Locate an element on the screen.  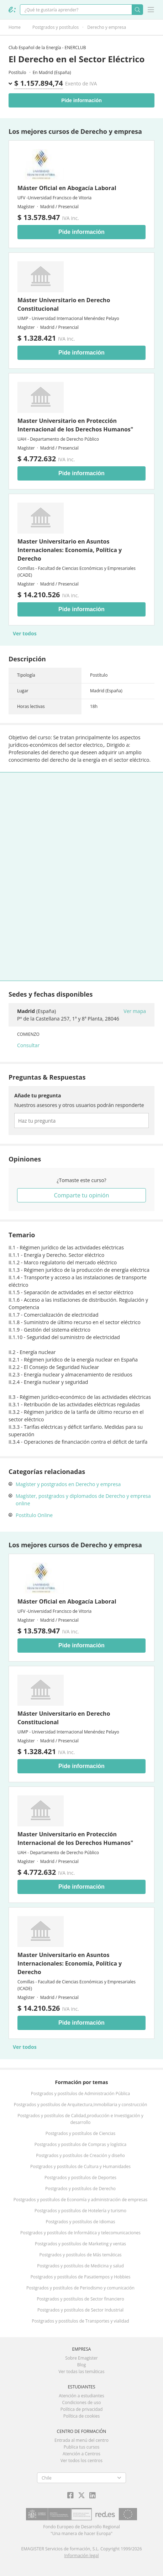
Postgrados y postítulos de Calidad,producción e Investigación y desarrollo is located at coordinates (80, 2119).